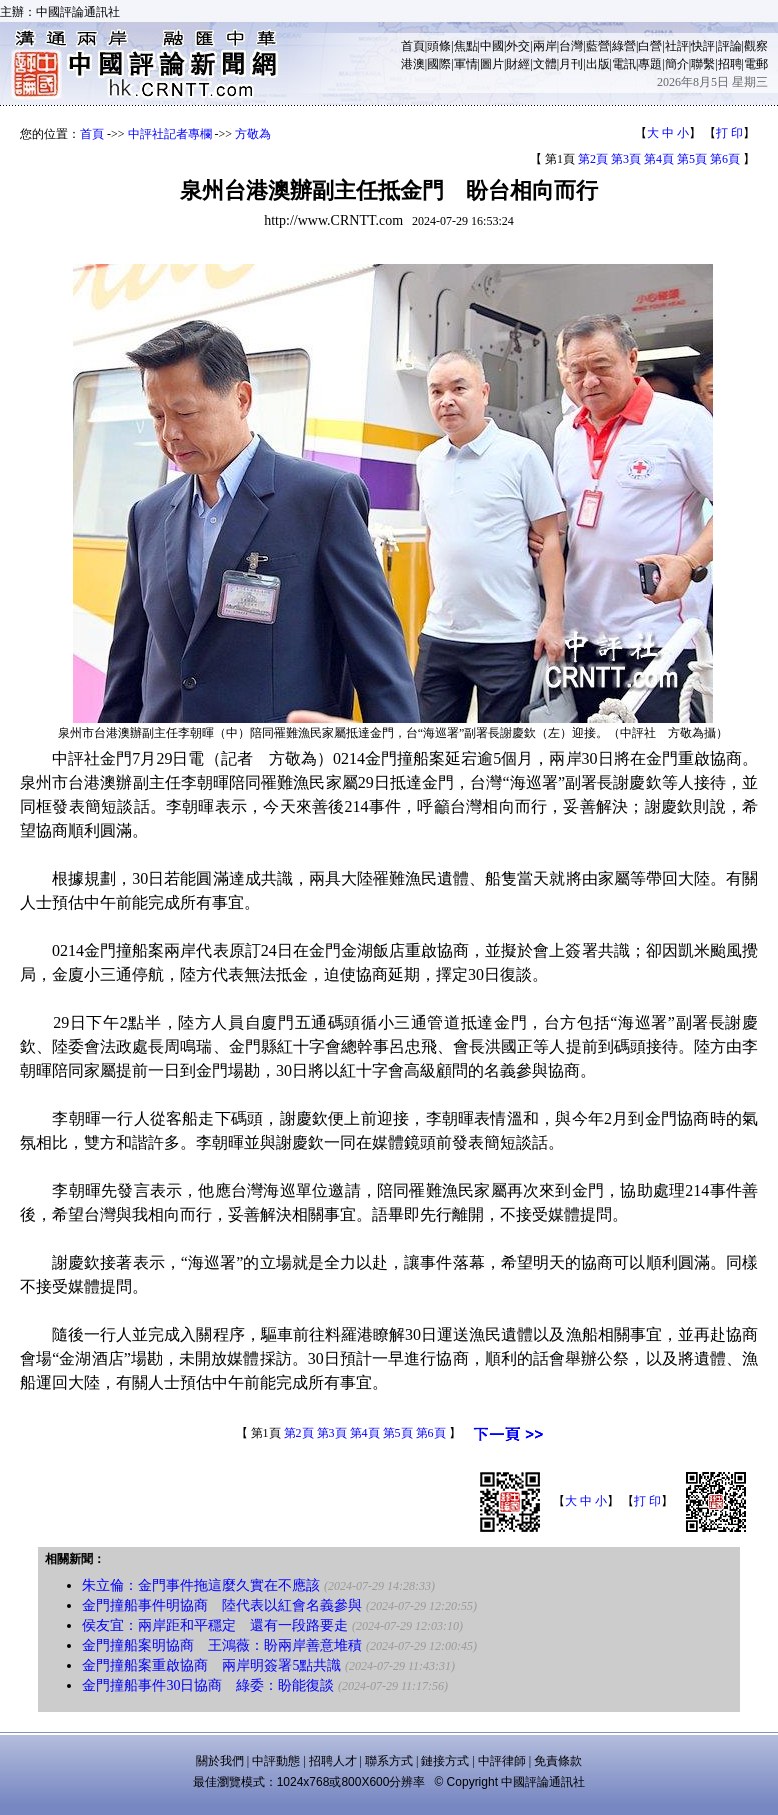 The width and height of the screenshot is (778, 1815). What do you see at coordinates (703, 64) in the screenshot?
I see `聯繫` at bounding box center [703, 64].